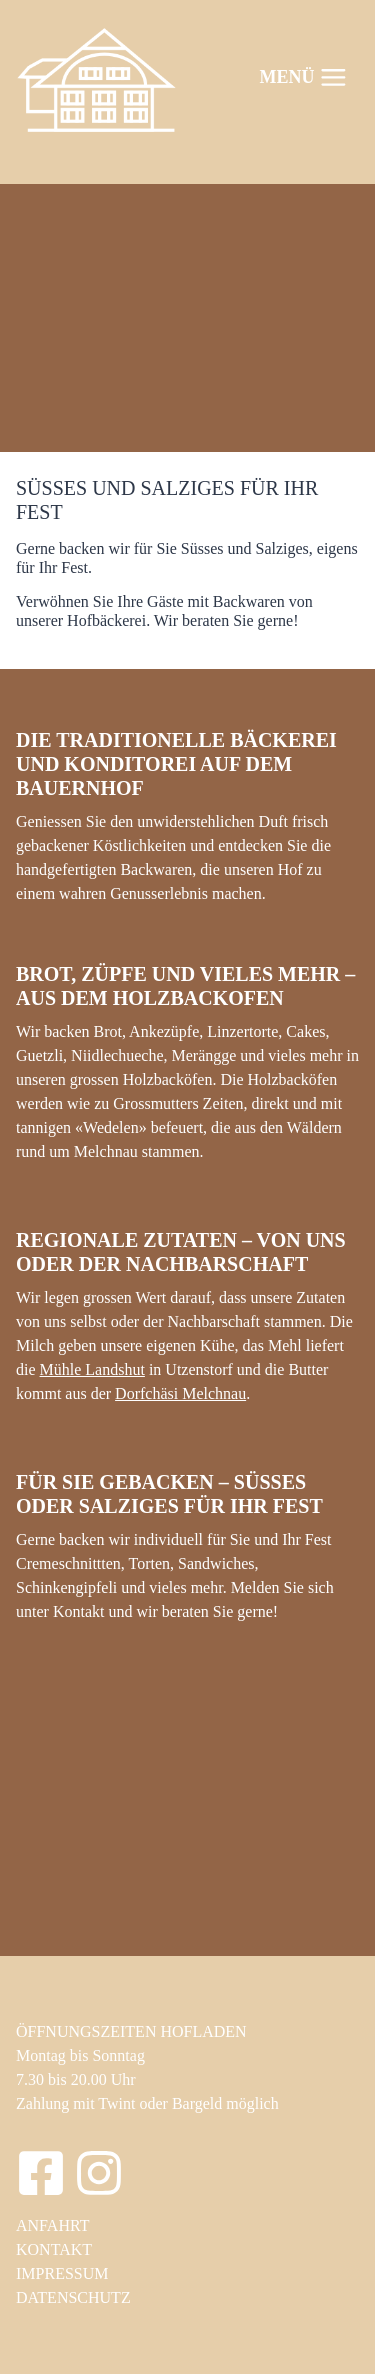 This screenshot has width=375, height=2374. I want to click on ANFAHRT, so click(52, 2225).